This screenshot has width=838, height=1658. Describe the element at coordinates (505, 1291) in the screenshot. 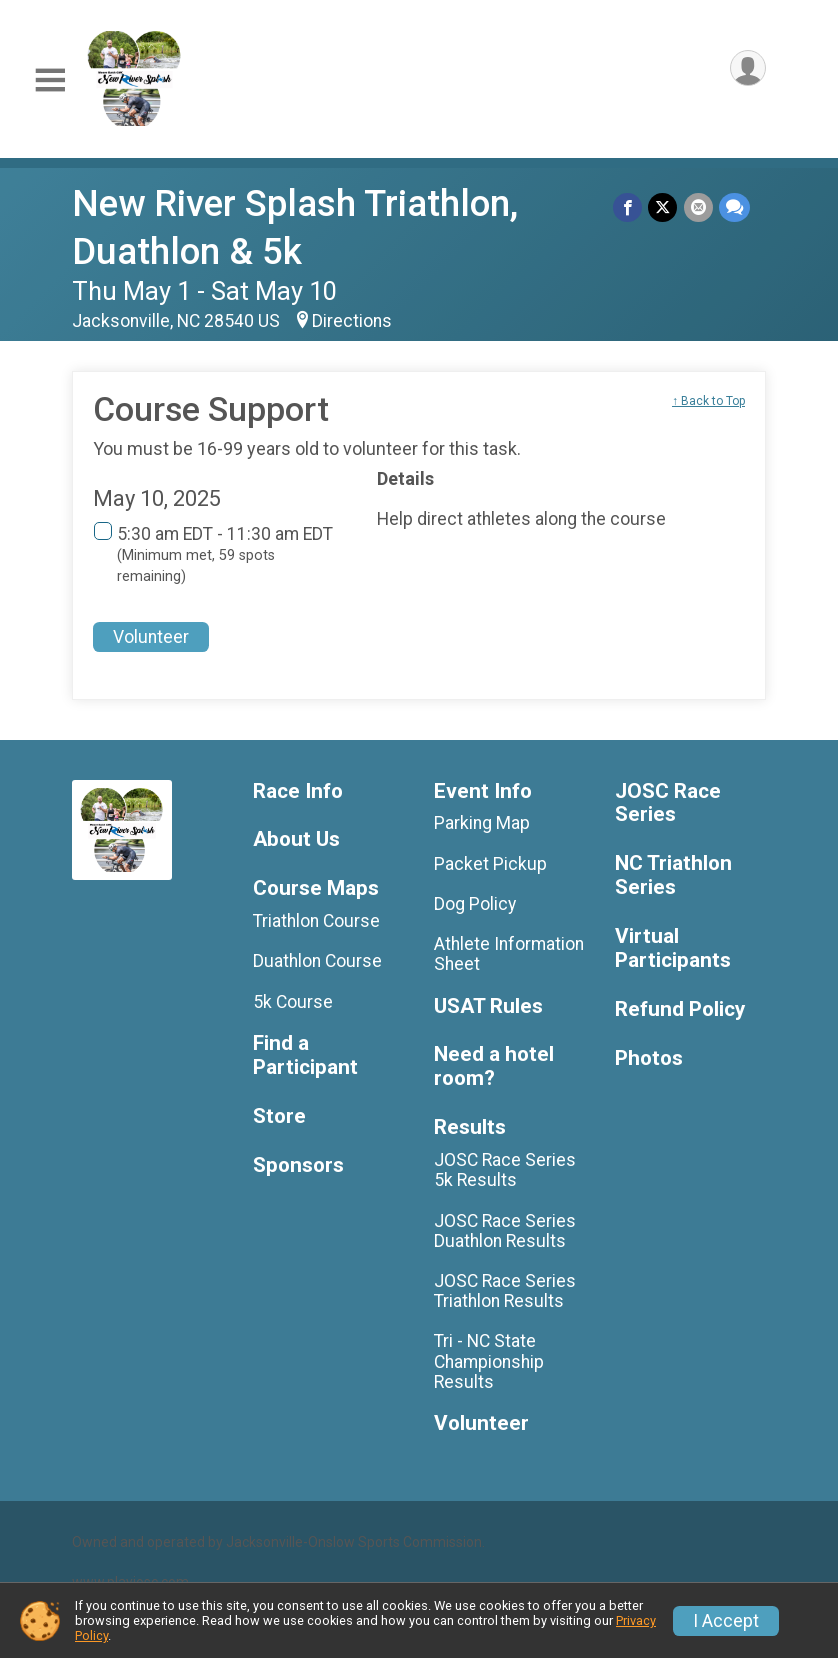

I see `JOSC Race Series Triathlon Results` at that location.